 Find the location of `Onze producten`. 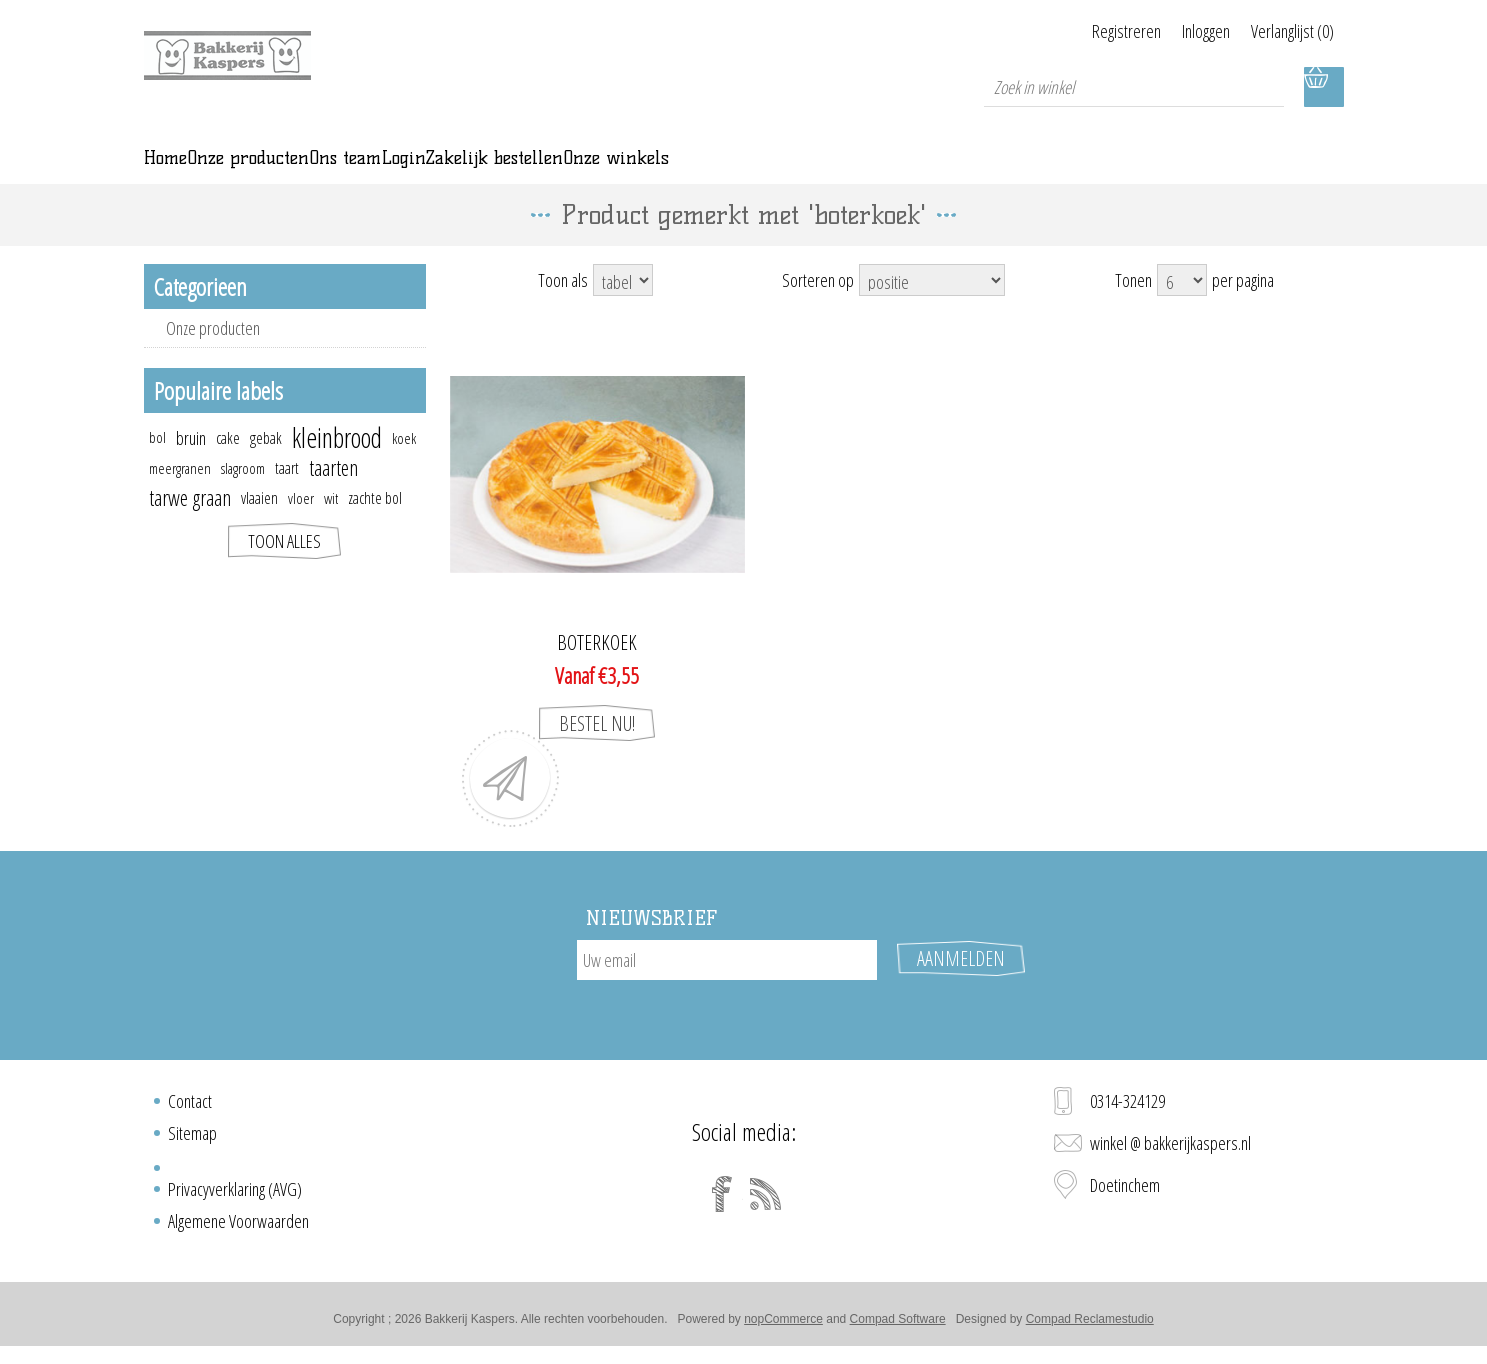

Onze producten is located at coordinates (213, 356).